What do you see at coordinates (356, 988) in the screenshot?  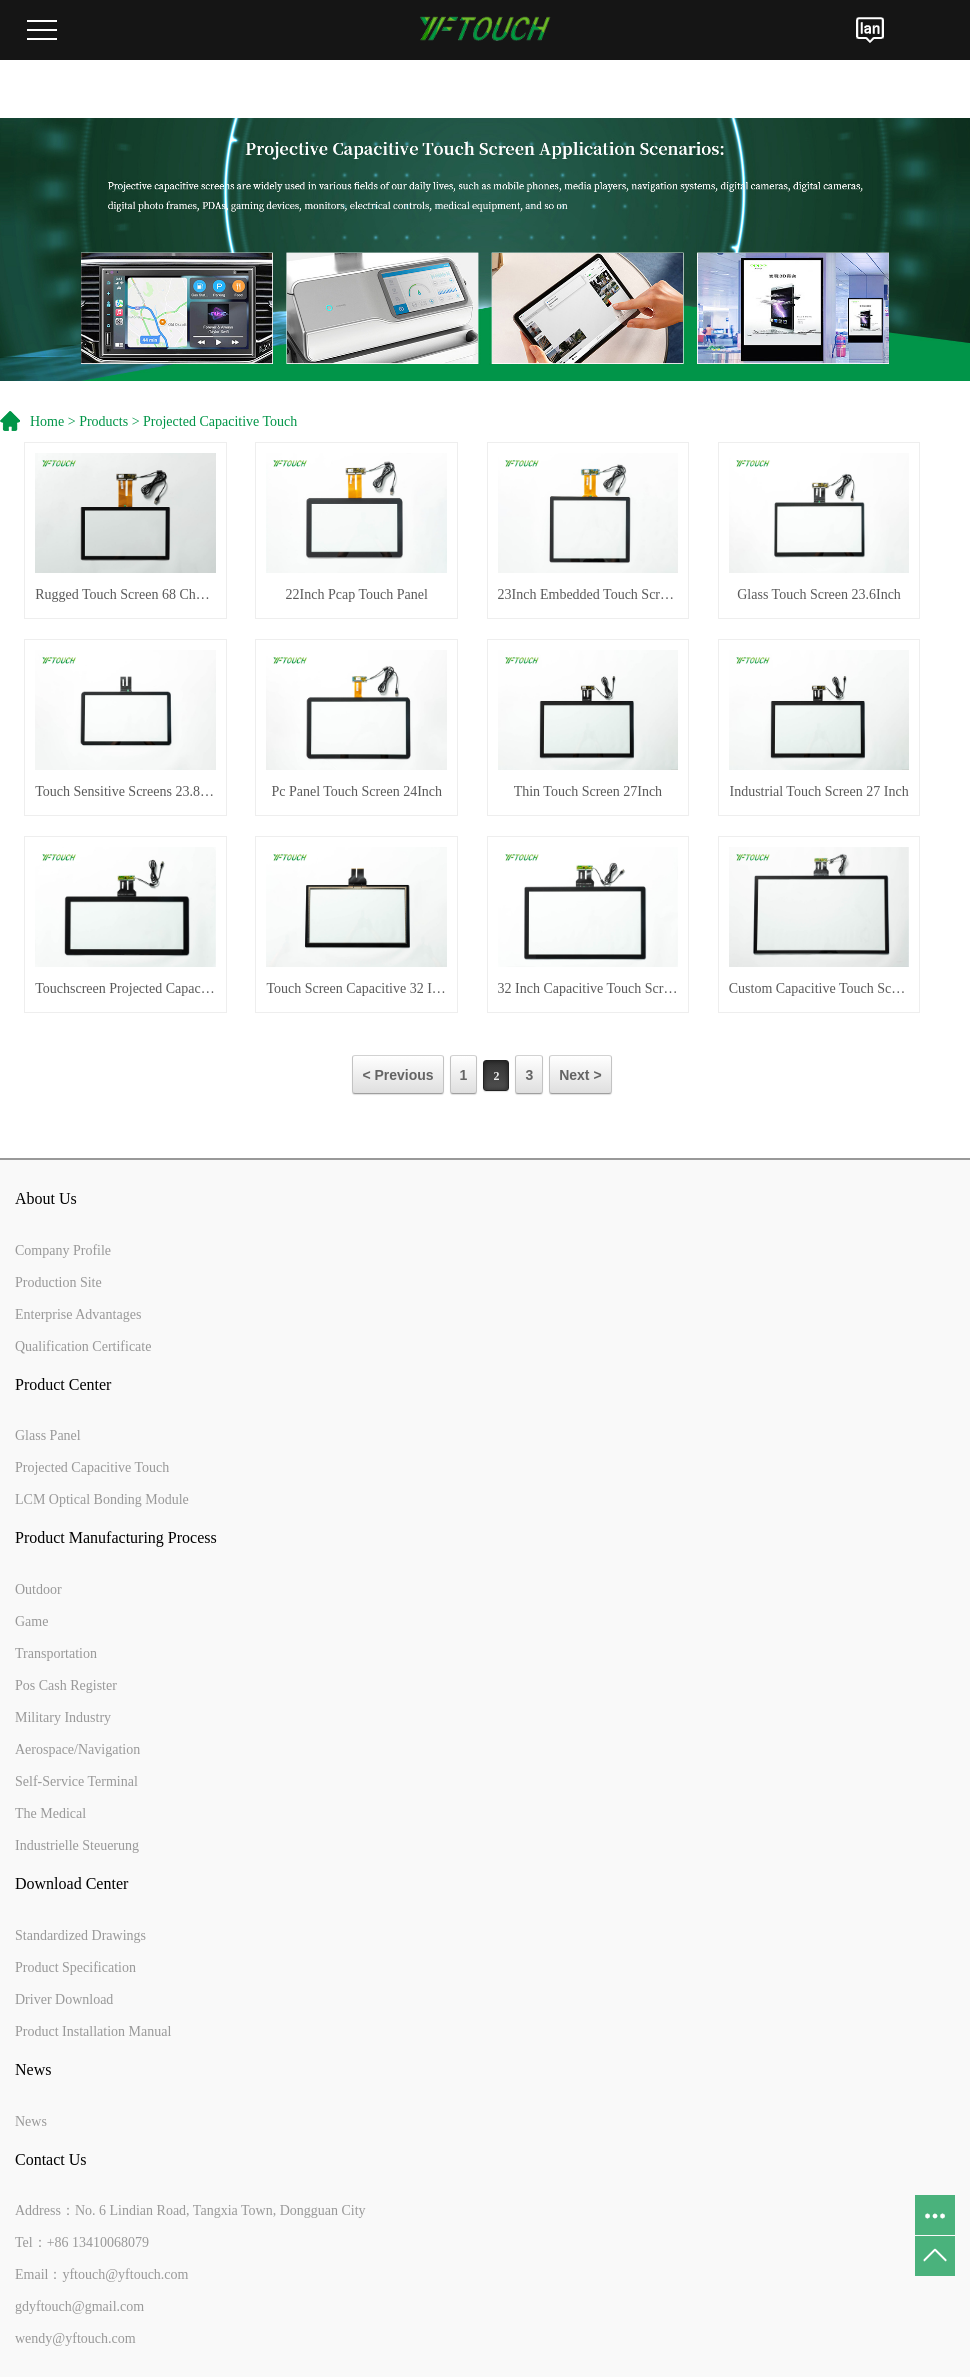 I see `Touch Screen Capacitive 32 Inch` at bounding box center [356, 988].